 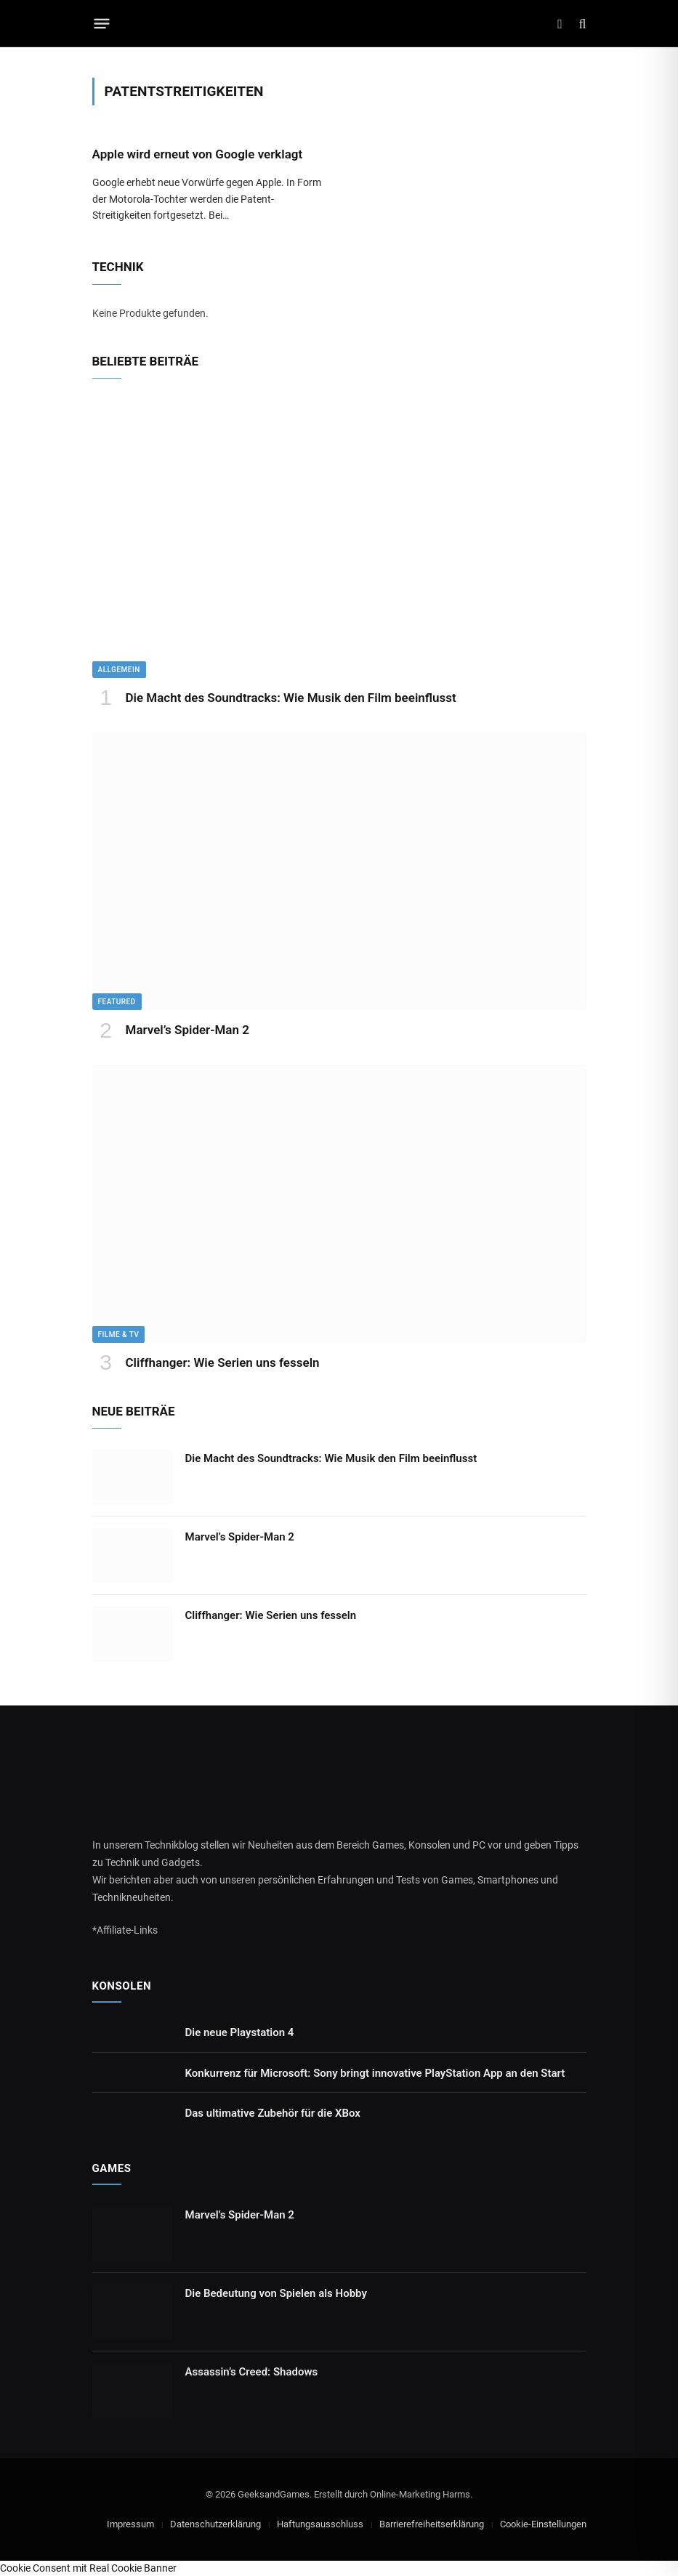 I want to click on Die neue Playstation 4, so click(x=239, y=2032).